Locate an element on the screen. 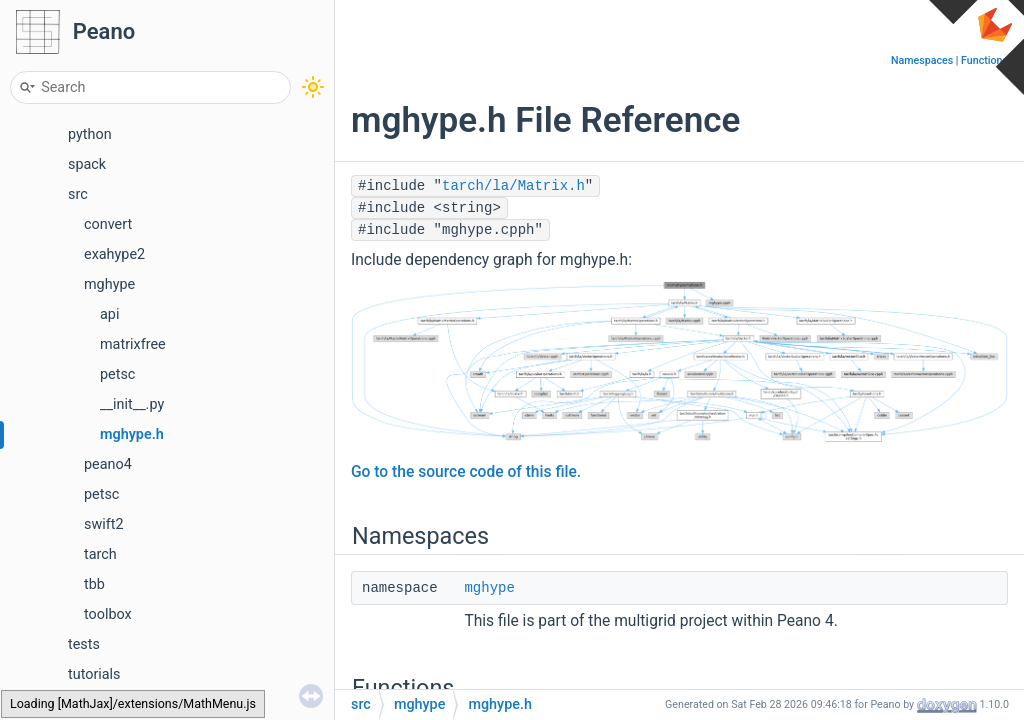  toolbox is located at coordinates (108, 614).